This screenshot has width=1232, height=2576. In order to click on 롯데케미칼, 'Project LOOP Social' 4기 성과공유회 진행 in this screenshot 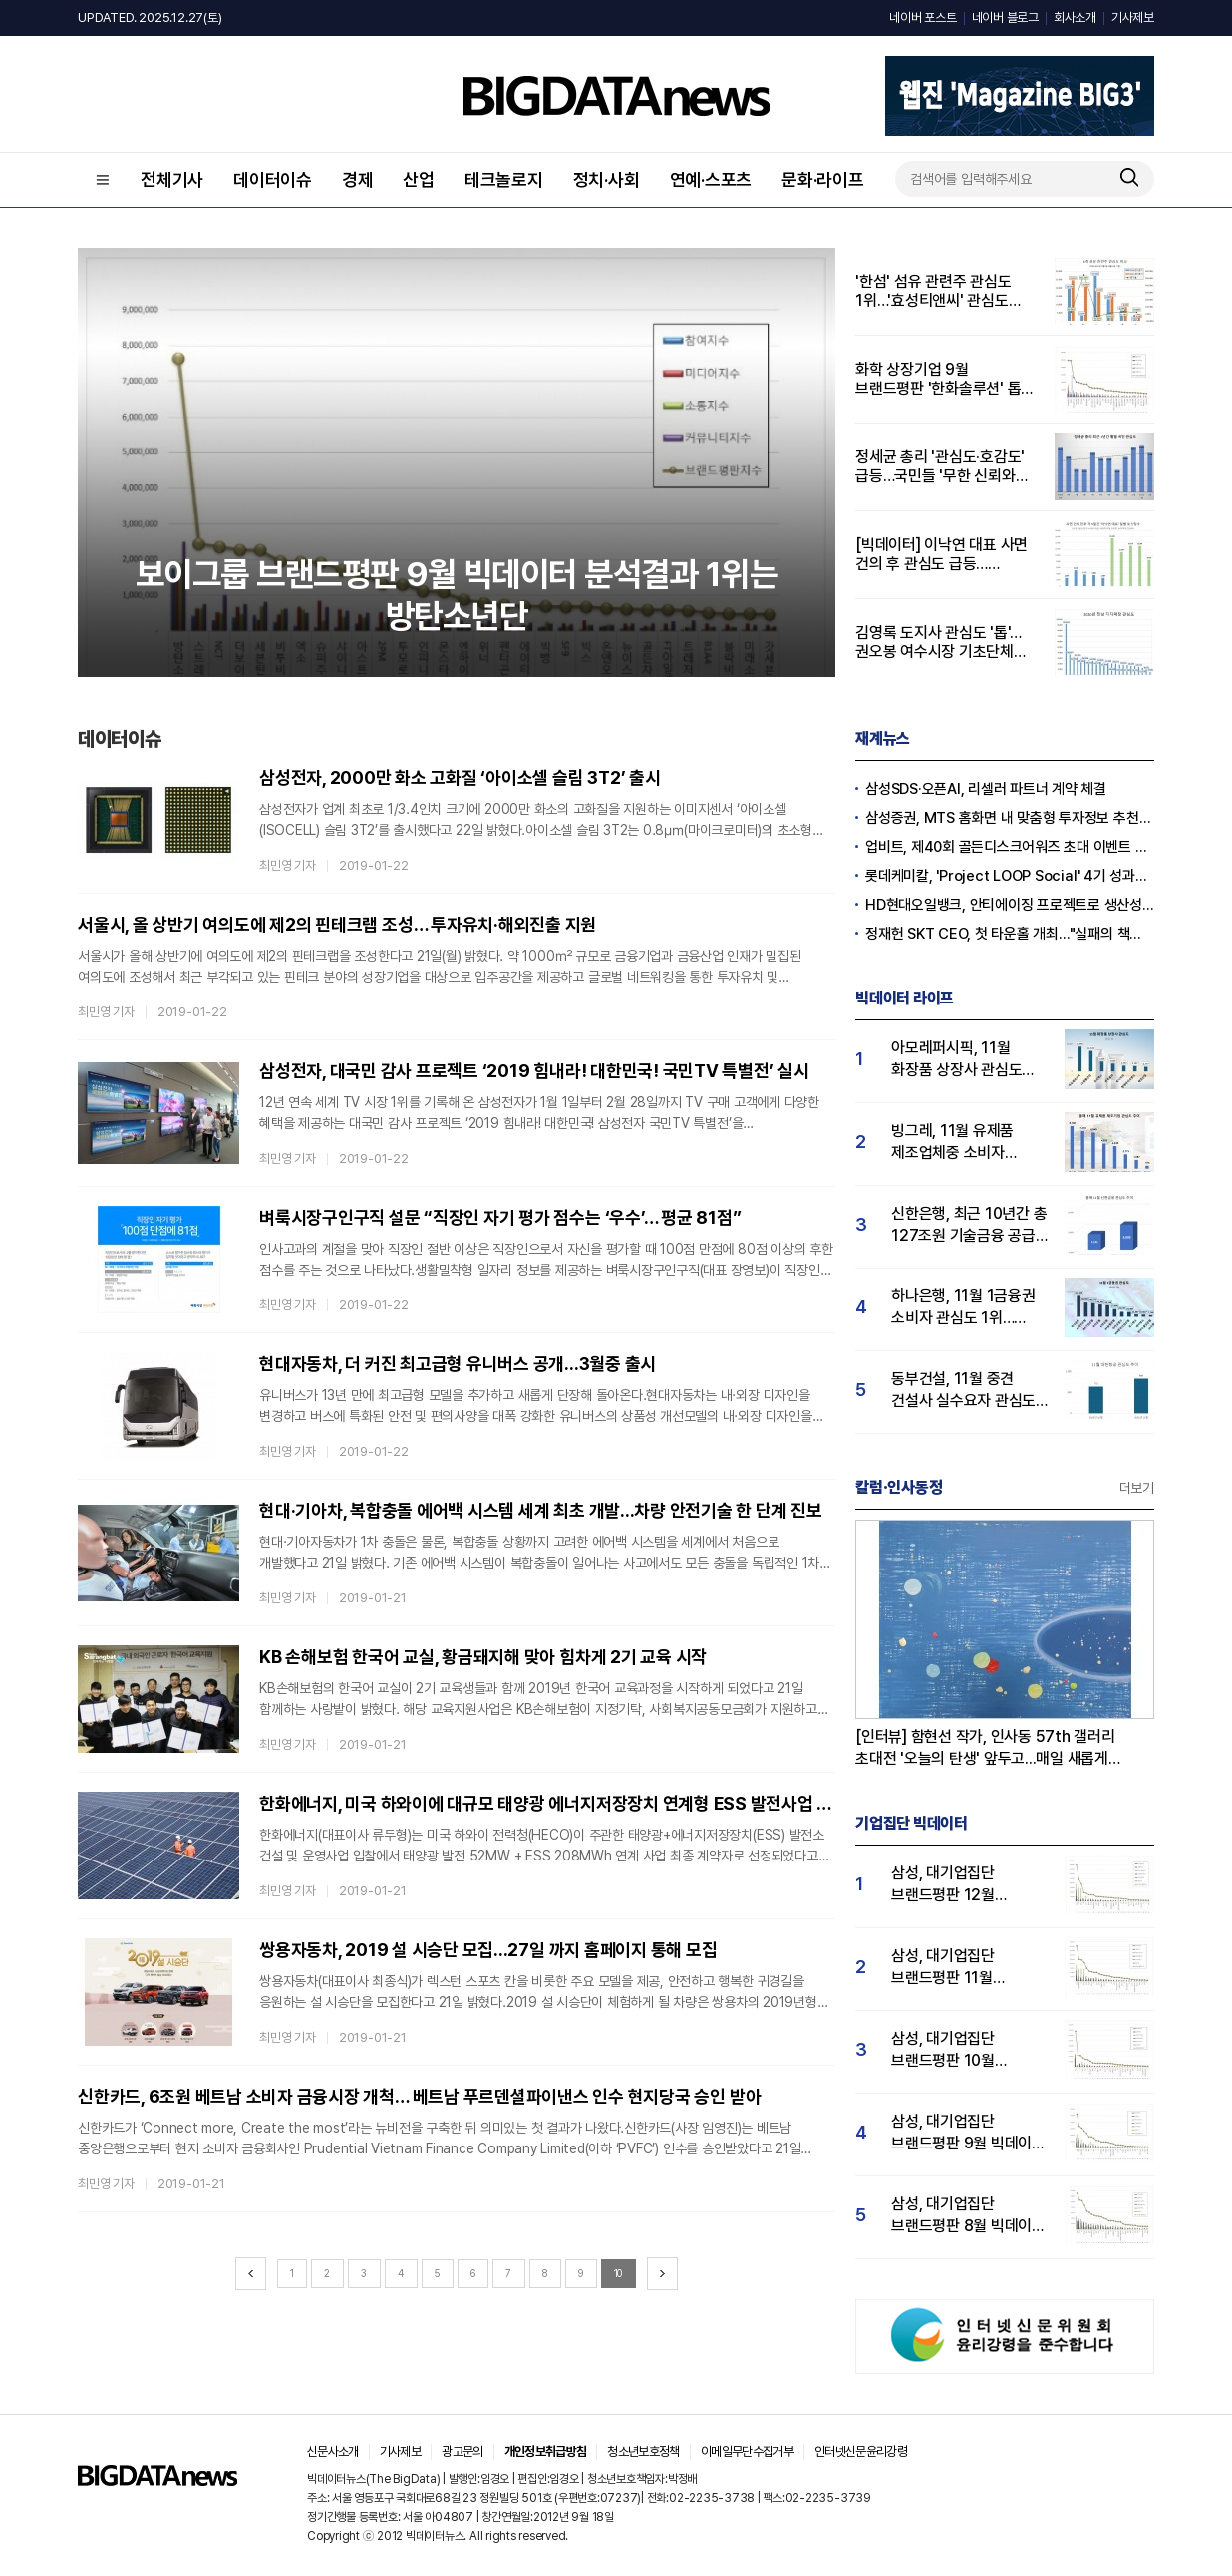, I will do `click(1009, 876)`.